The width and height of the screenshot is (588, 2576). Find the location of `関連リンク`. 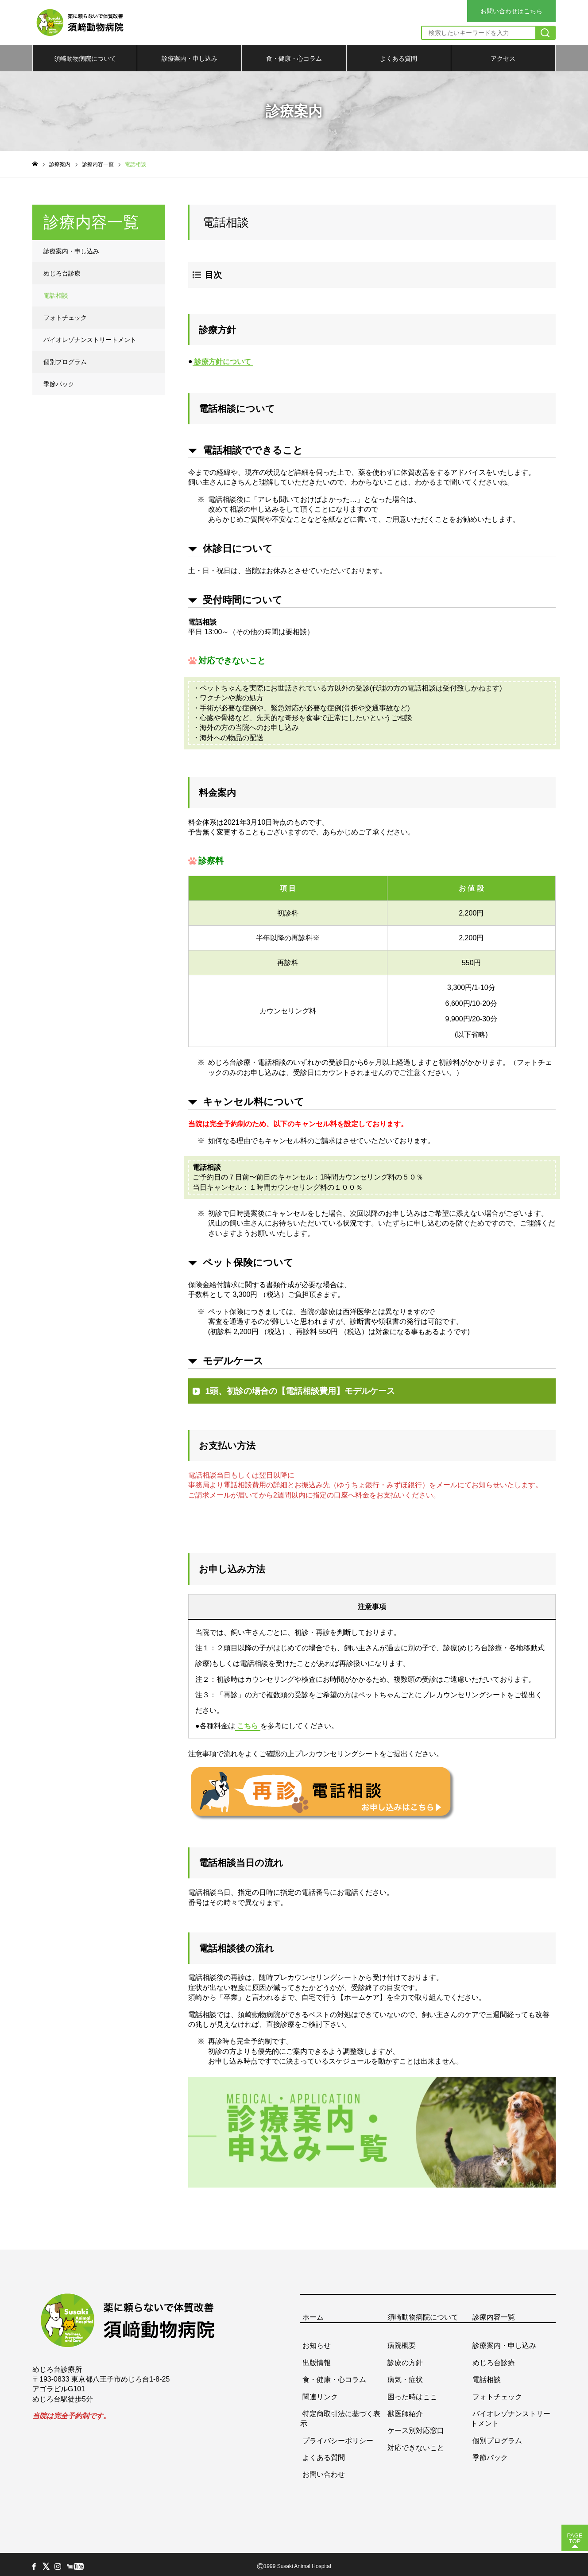

関連リンク is located at coordinates (320, 2392).